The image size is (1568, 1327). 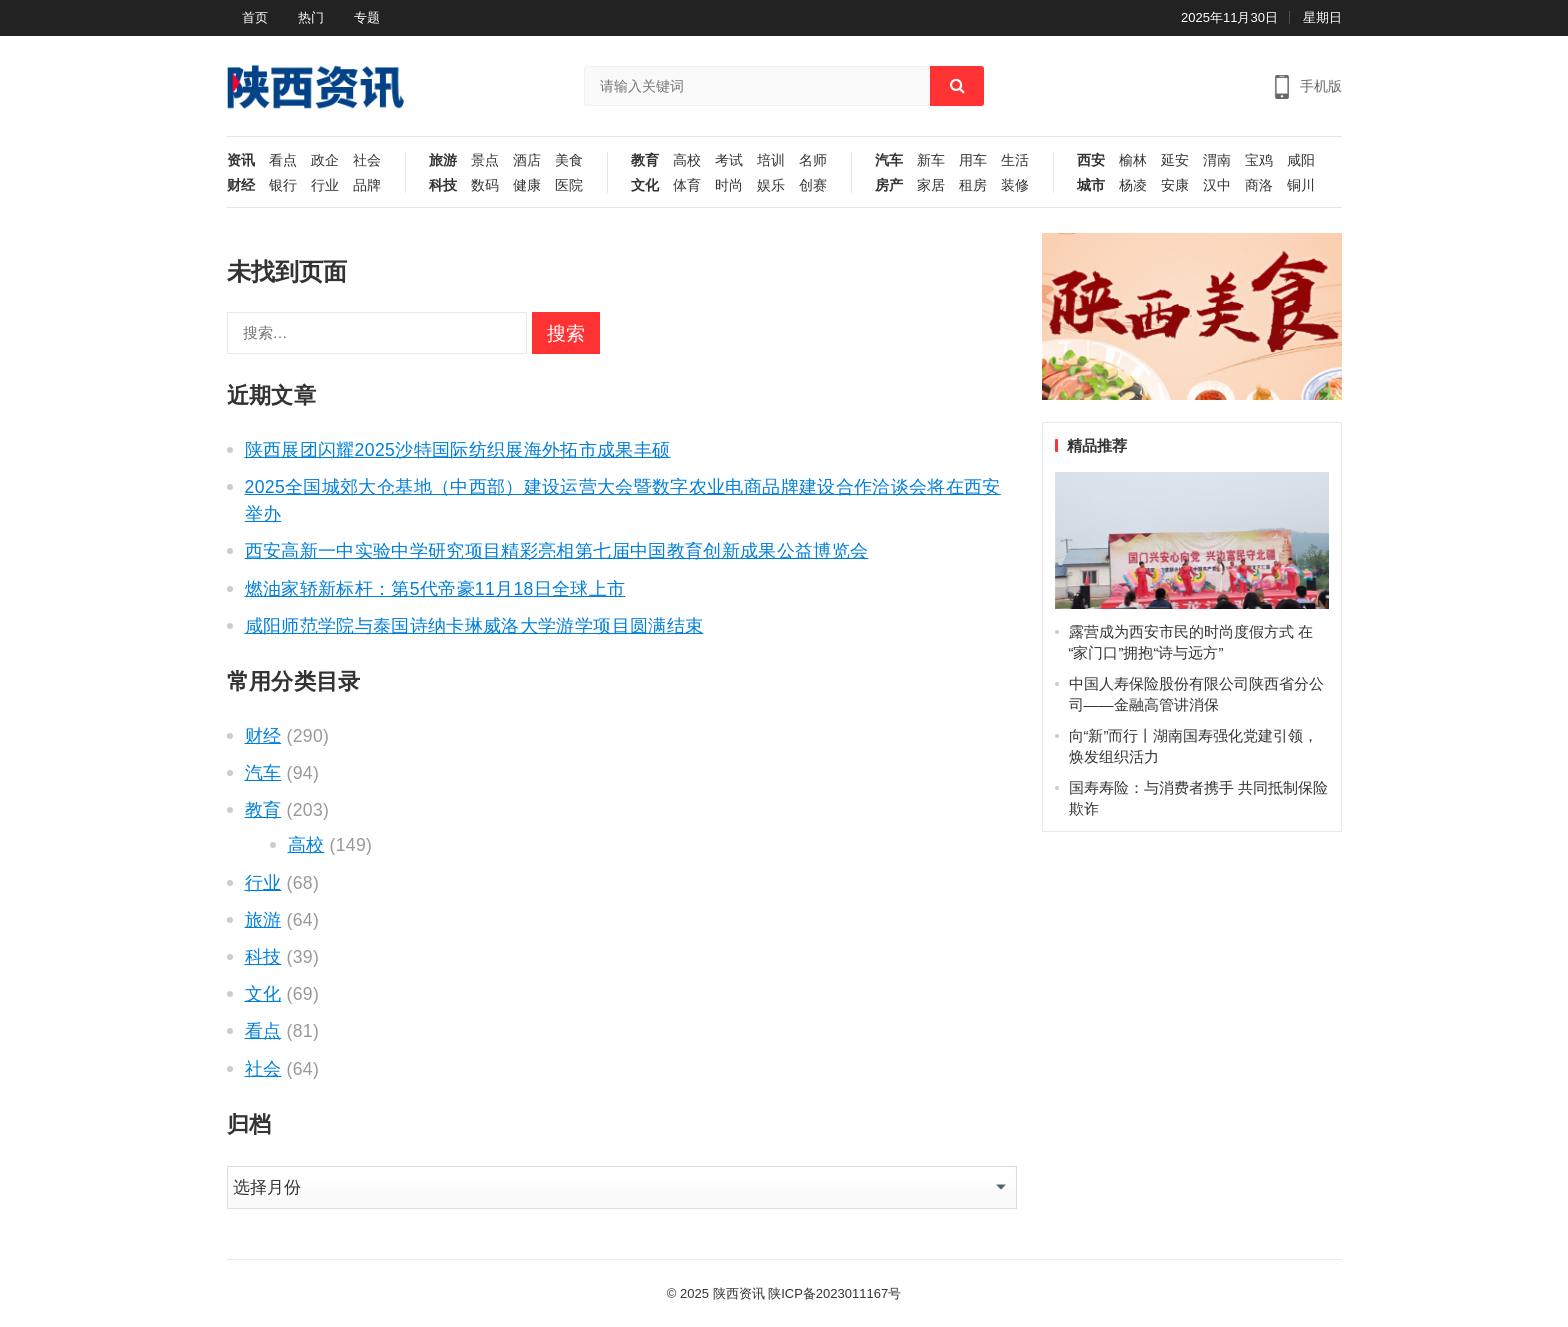 What do you see at coordinates (485, 160) in the screenshot?
I see `景点` at bounding box center [485, 160].